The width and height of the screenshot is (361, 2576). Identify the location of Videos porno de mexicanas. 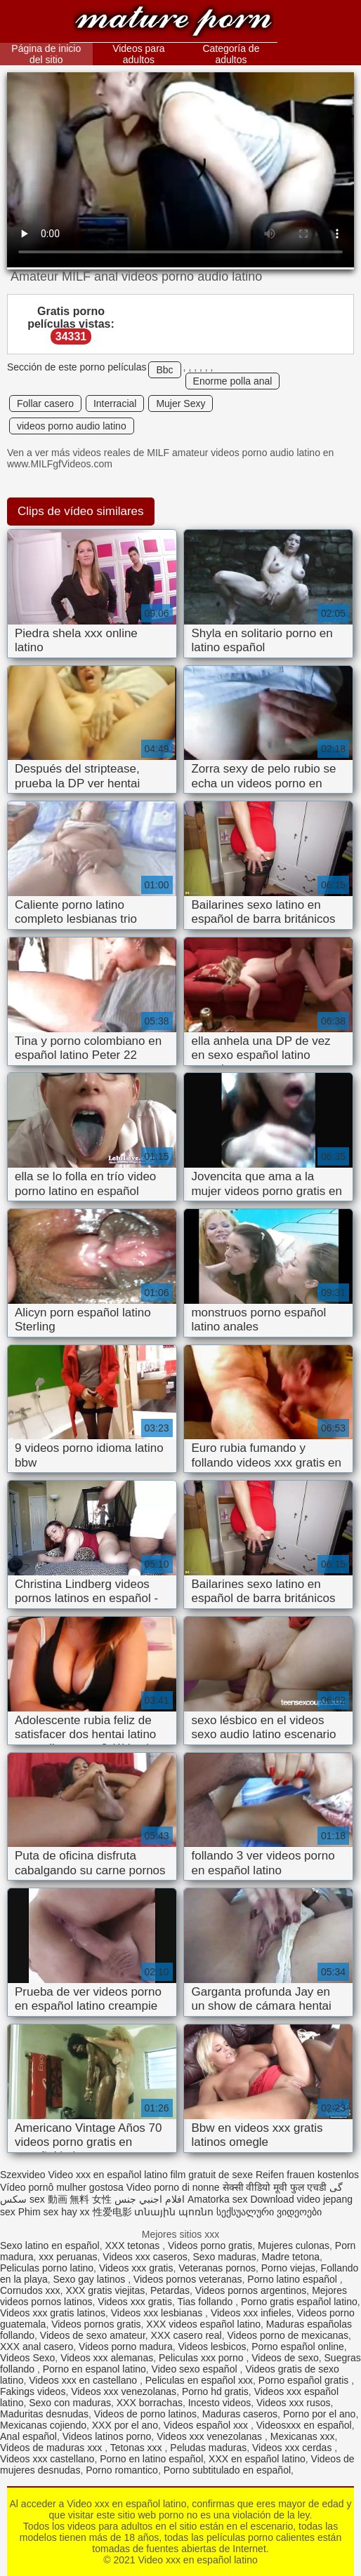
(288, 2335).